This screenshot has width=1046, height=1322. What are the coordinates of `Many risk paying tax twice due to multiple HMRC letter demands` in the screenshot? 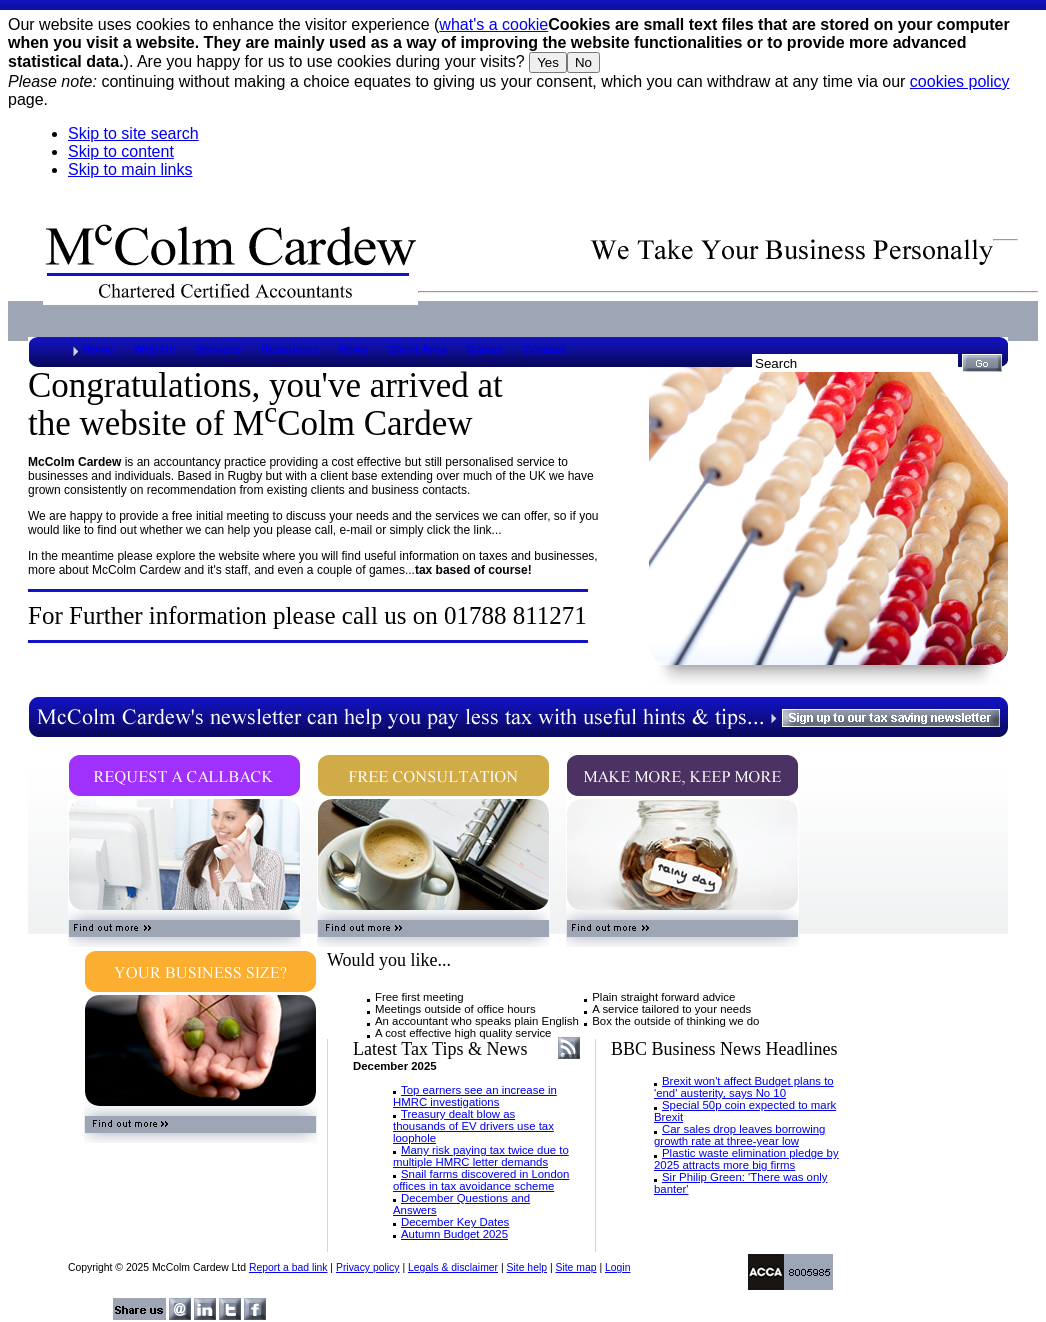 It's located at (481, 1156).